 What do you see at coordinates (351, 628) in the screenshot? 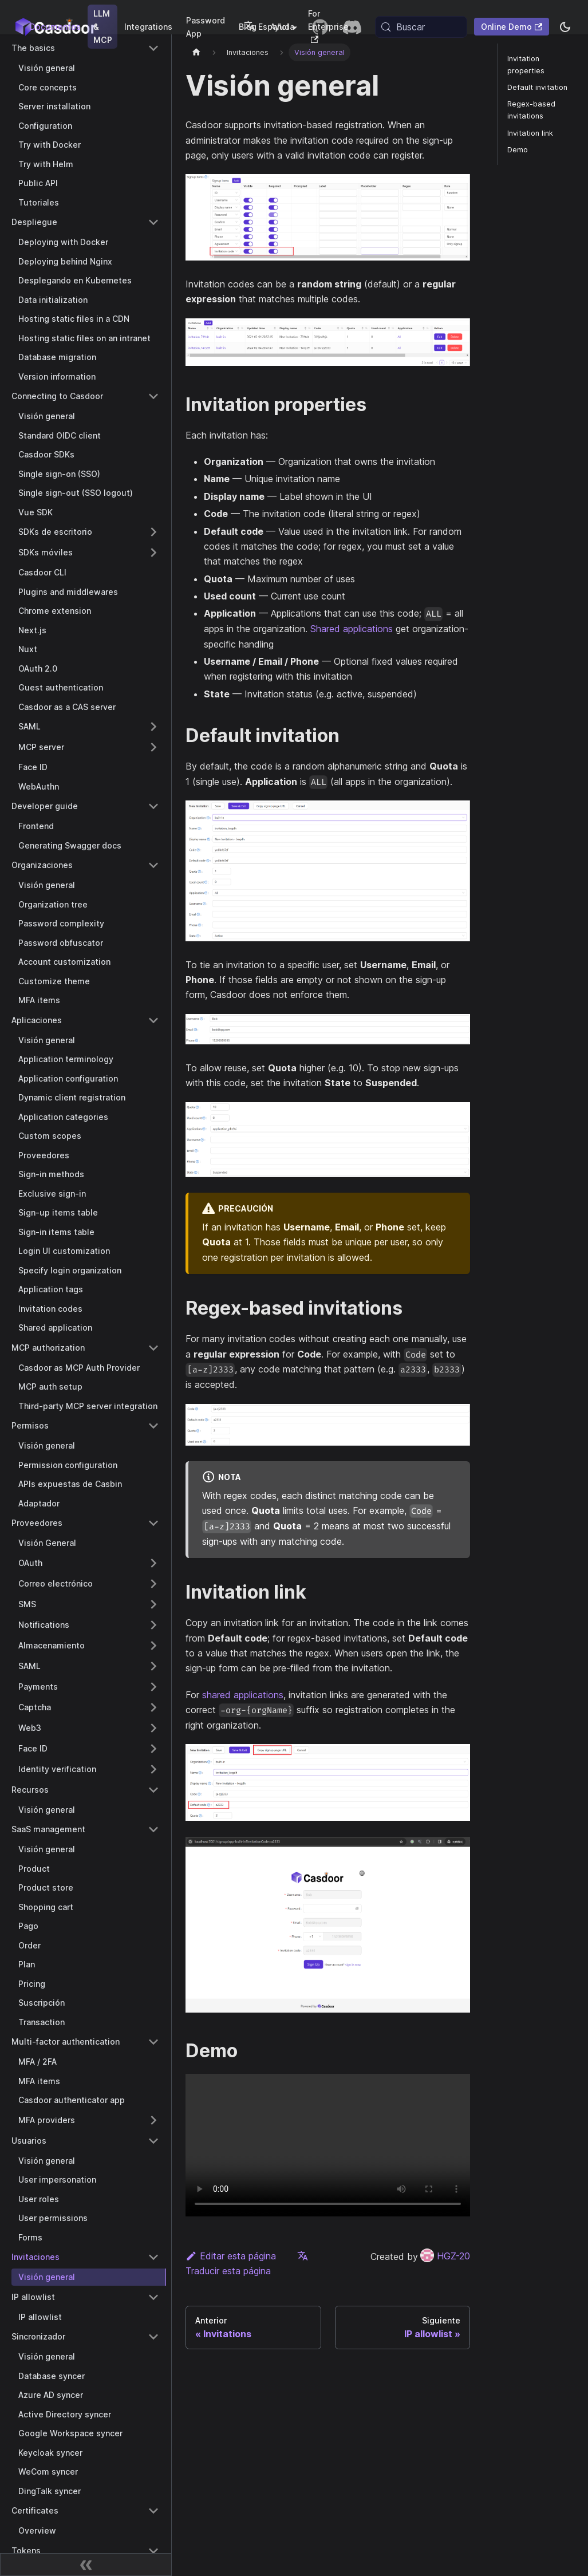
I see `Shared applications` at bounding box center [351, 628].